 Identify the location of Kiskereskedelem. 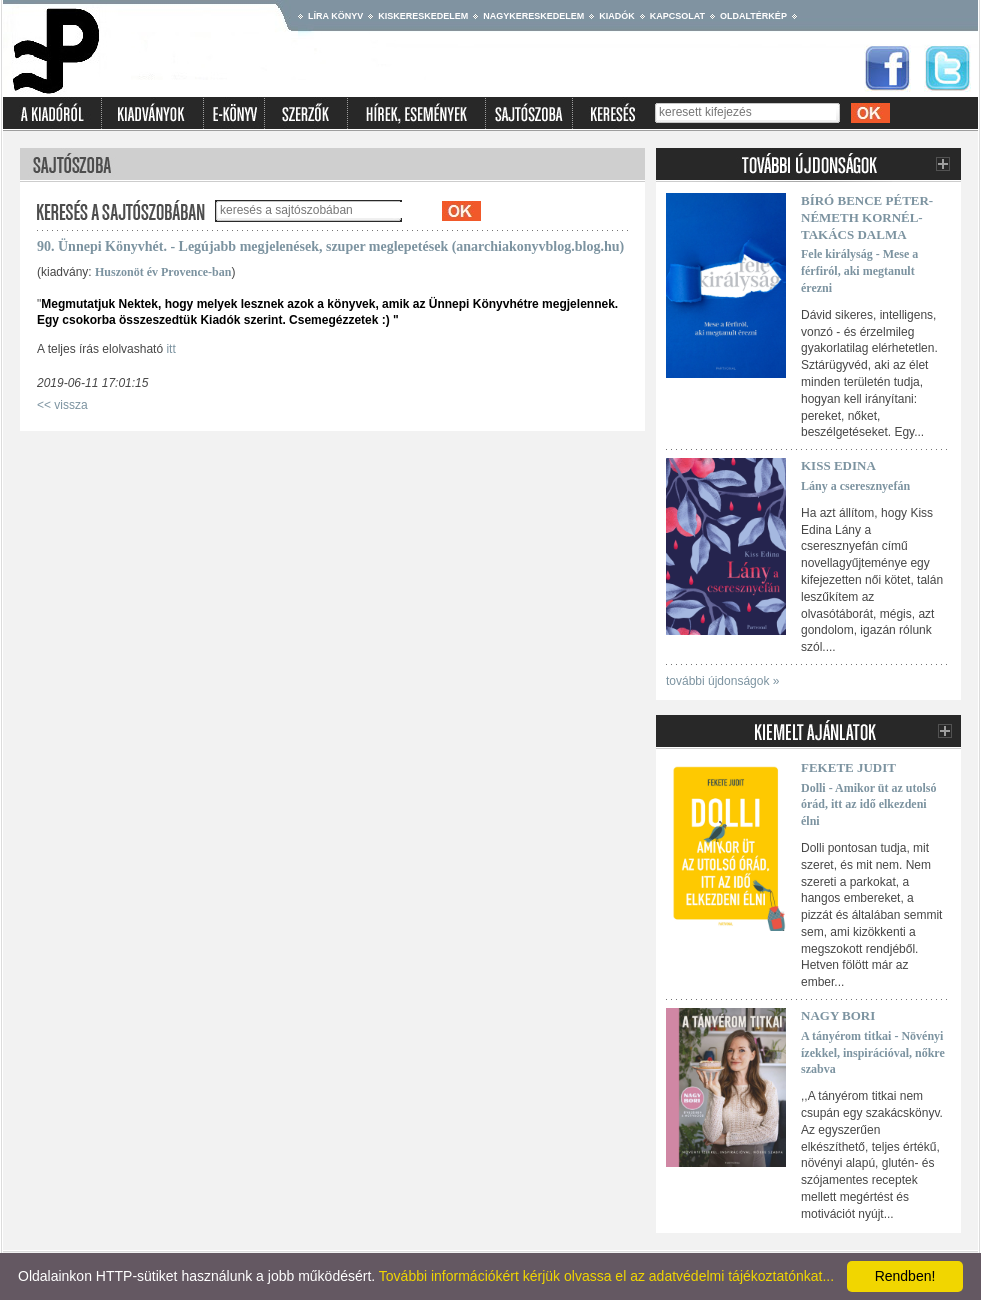
(423, 16).